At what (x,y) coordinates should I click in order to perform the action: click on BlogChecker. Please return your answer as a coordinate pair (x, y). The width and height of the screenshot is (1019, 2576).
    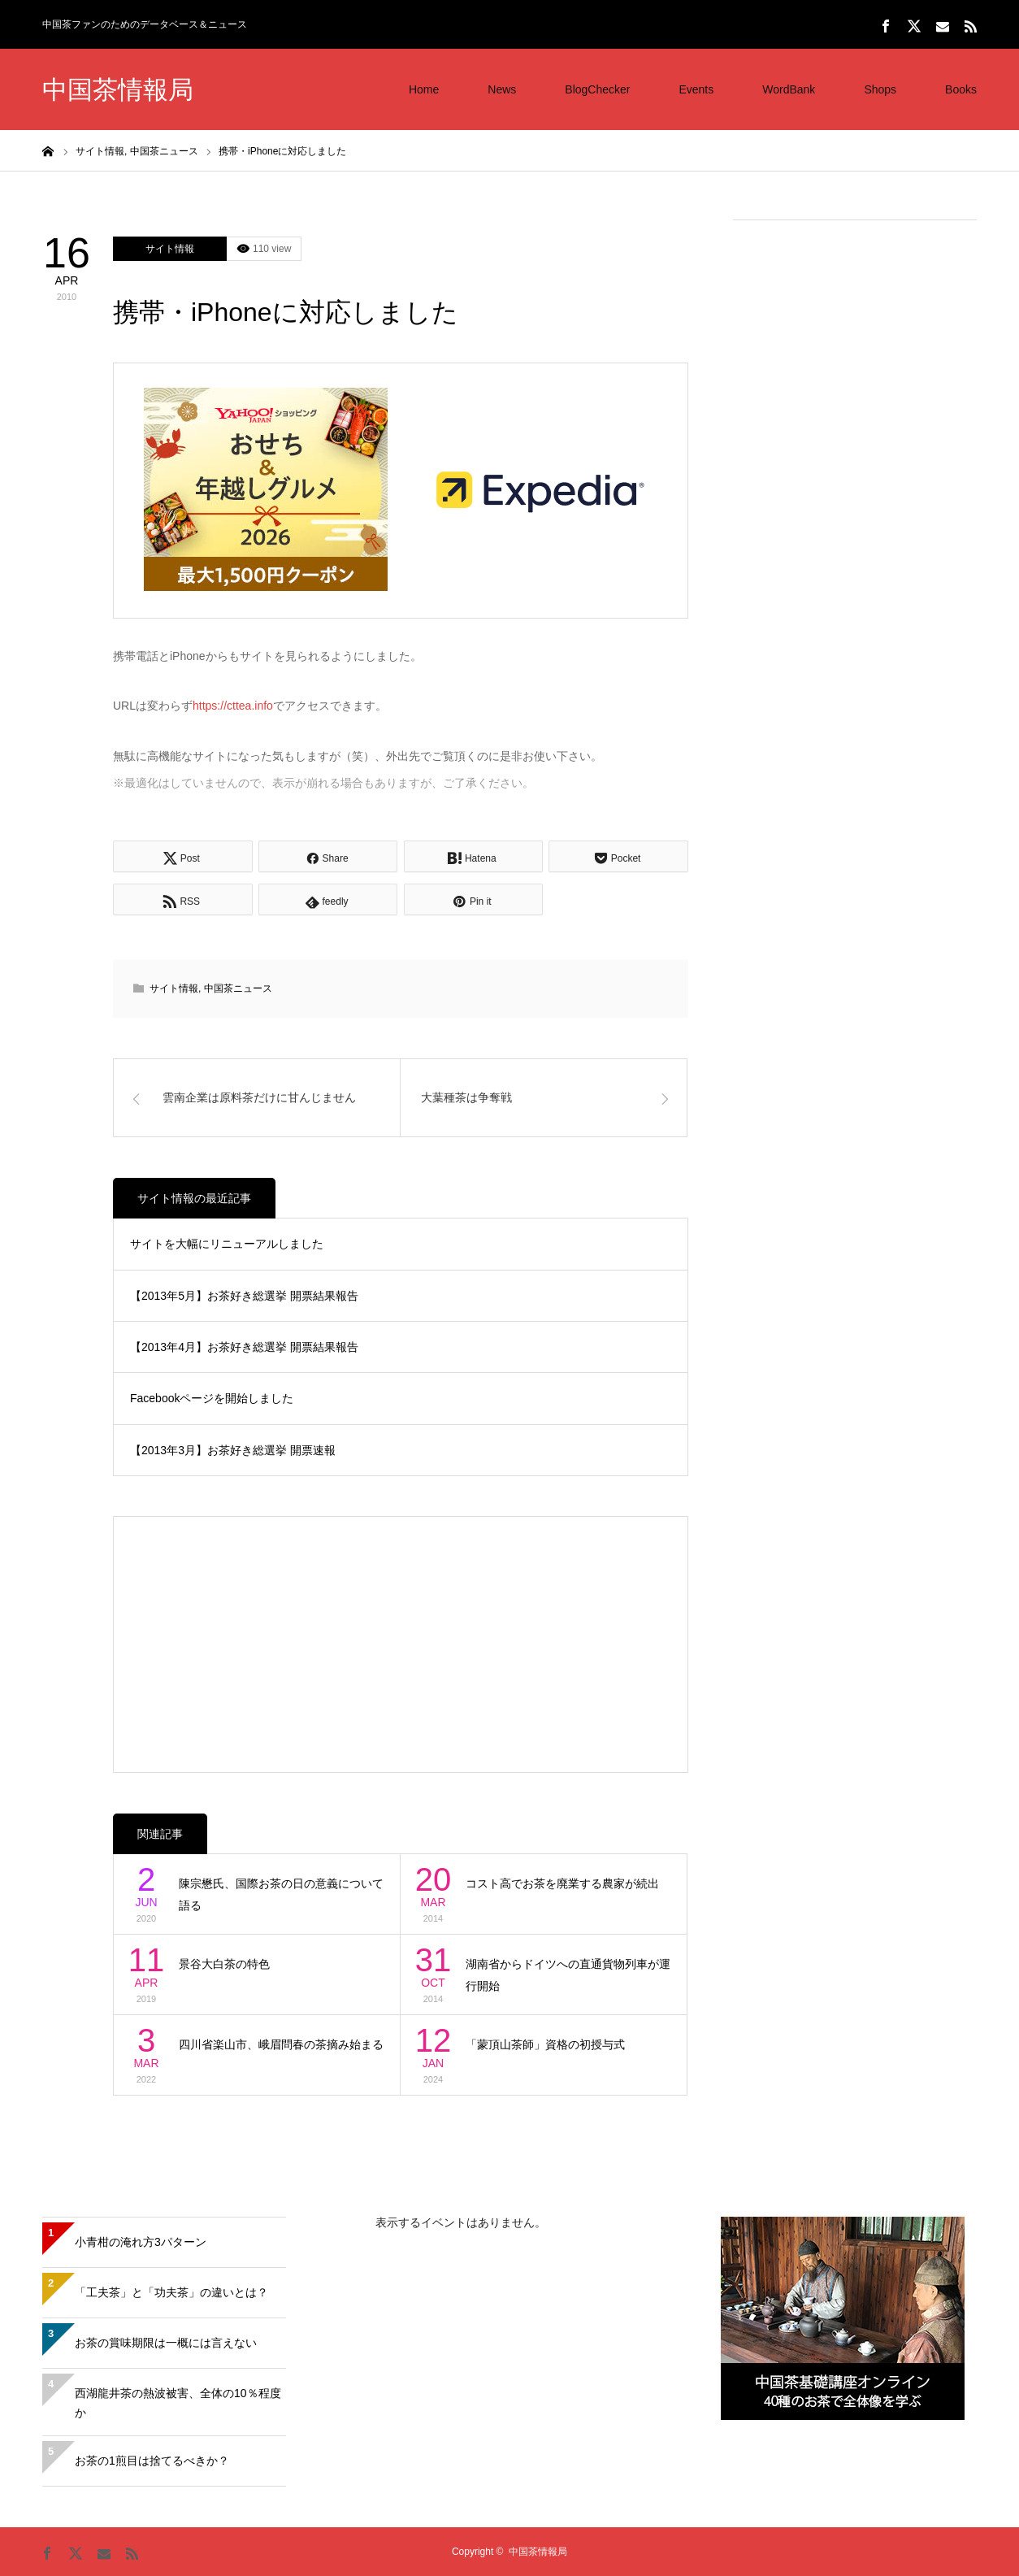
    Looking at the image, I should click on (597, 89).